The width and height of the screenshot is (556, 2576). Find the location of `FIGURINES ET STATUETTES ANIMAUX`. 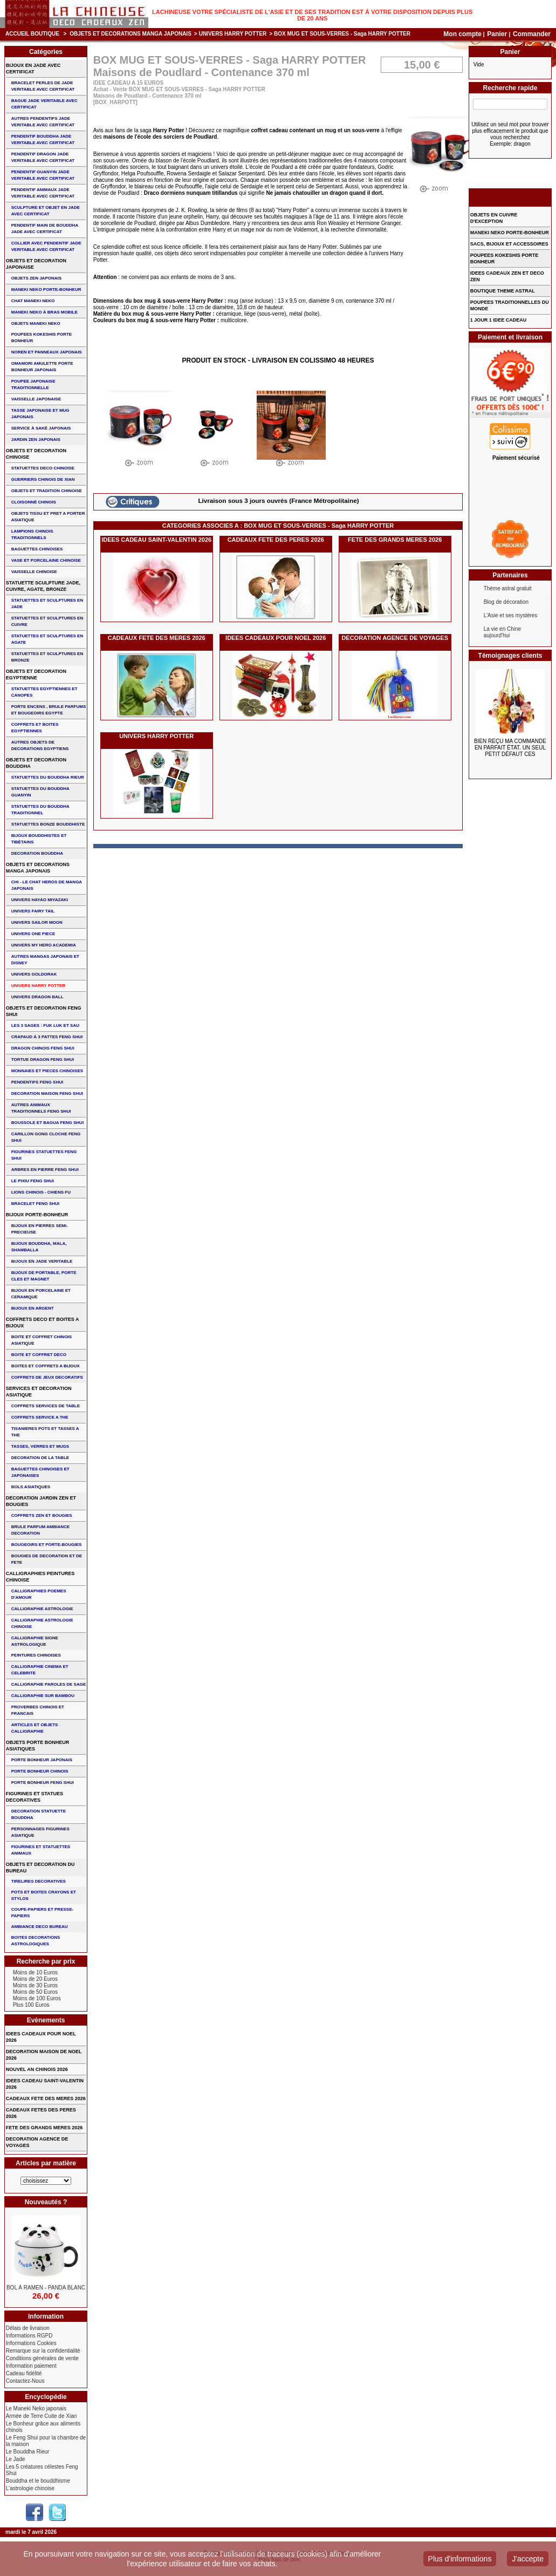

FIGURINES ET STATUETTES ANIMAUX is located at coordinates (40, 1850).